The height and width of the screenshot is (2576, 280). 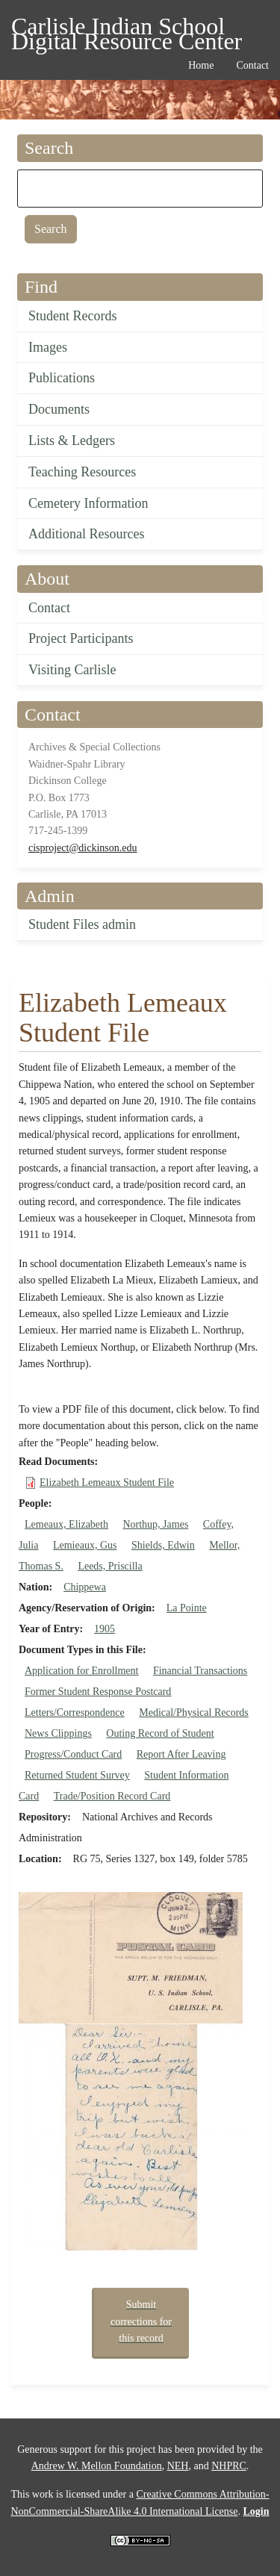 I want to click on Lists & Ledgers, so click(x=71, y=440).